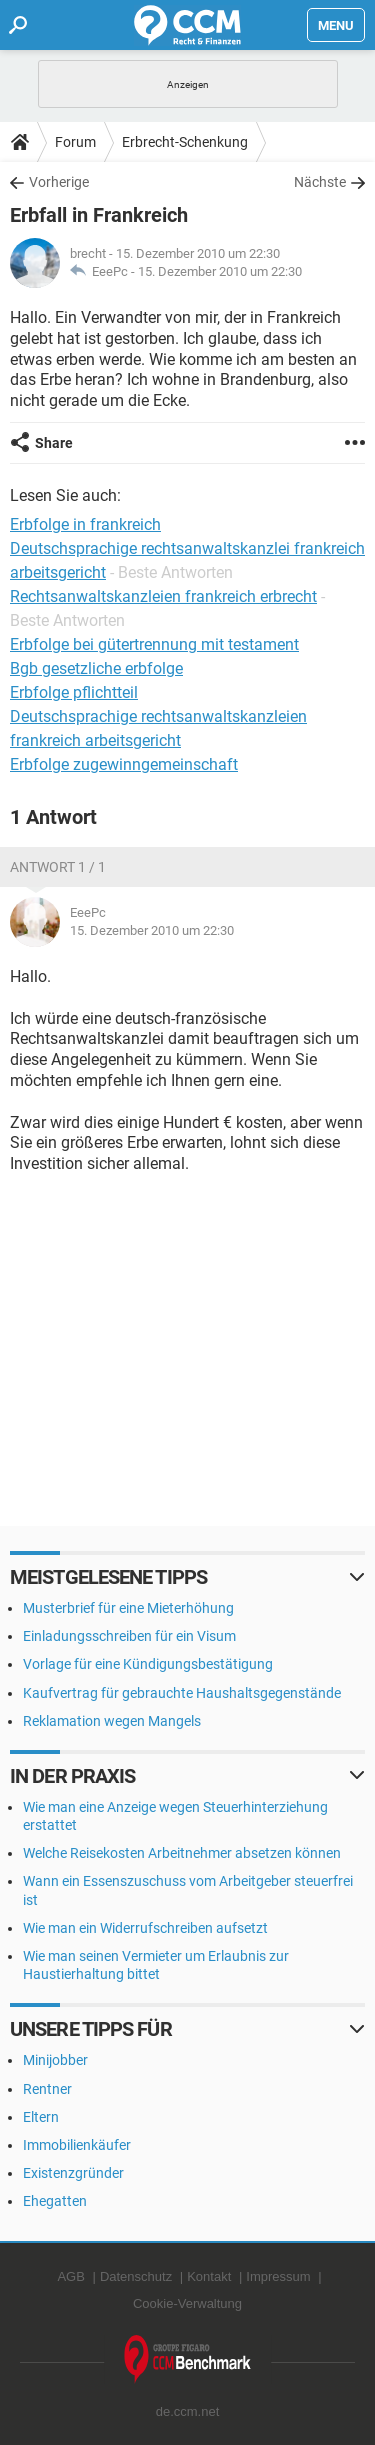 Image resolution: width=375 pixels, height=2445 pixels. Describe the element at coordinates (70, 2276) in the screenshot. I see `AGB` at that location.